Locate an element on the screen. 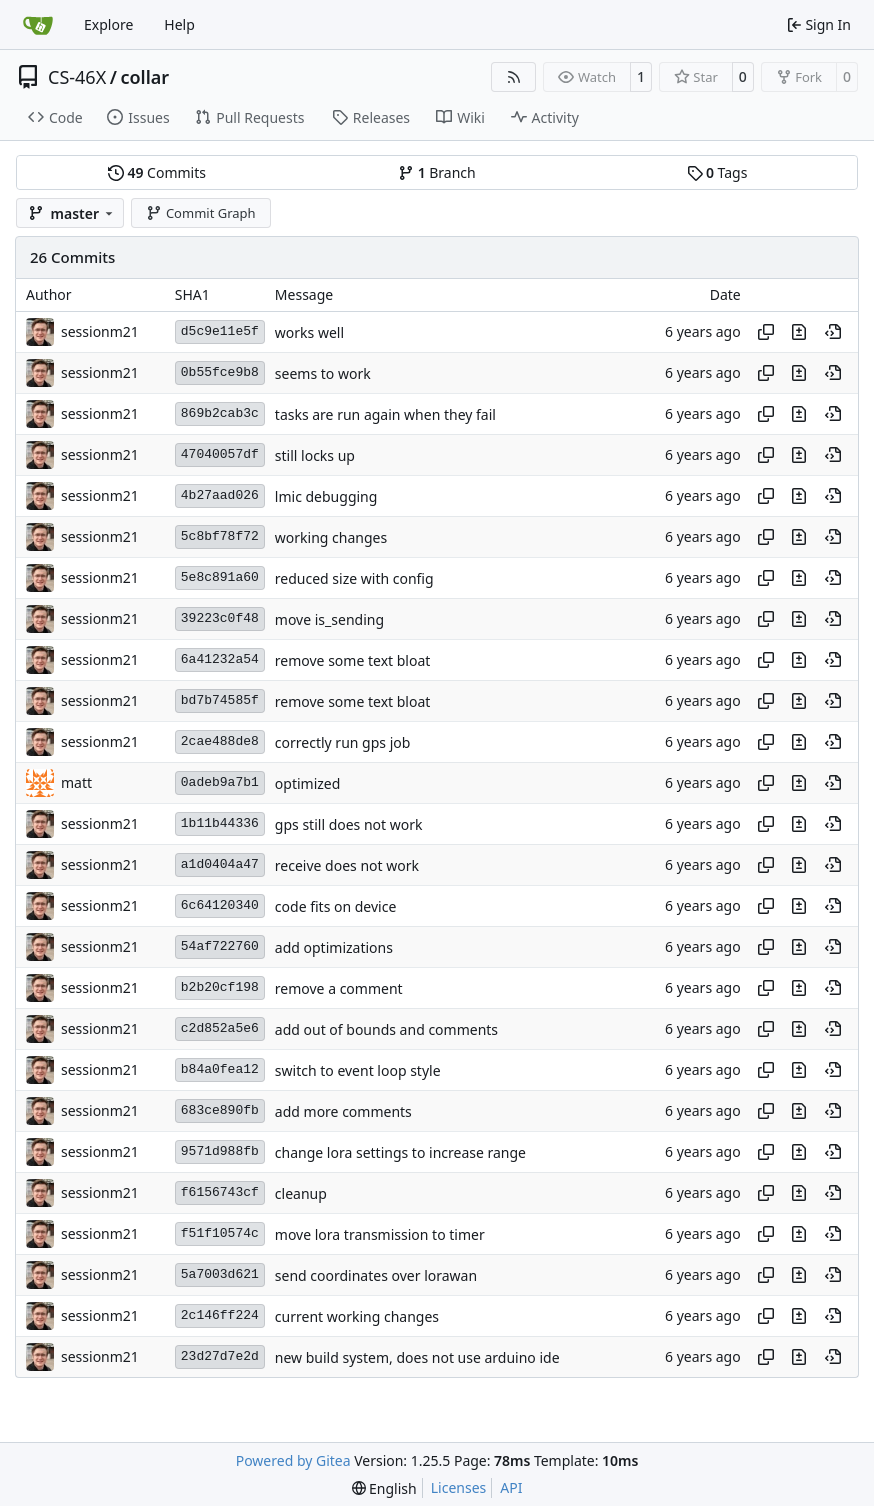  47040057df is located at coordinates (220, 454).